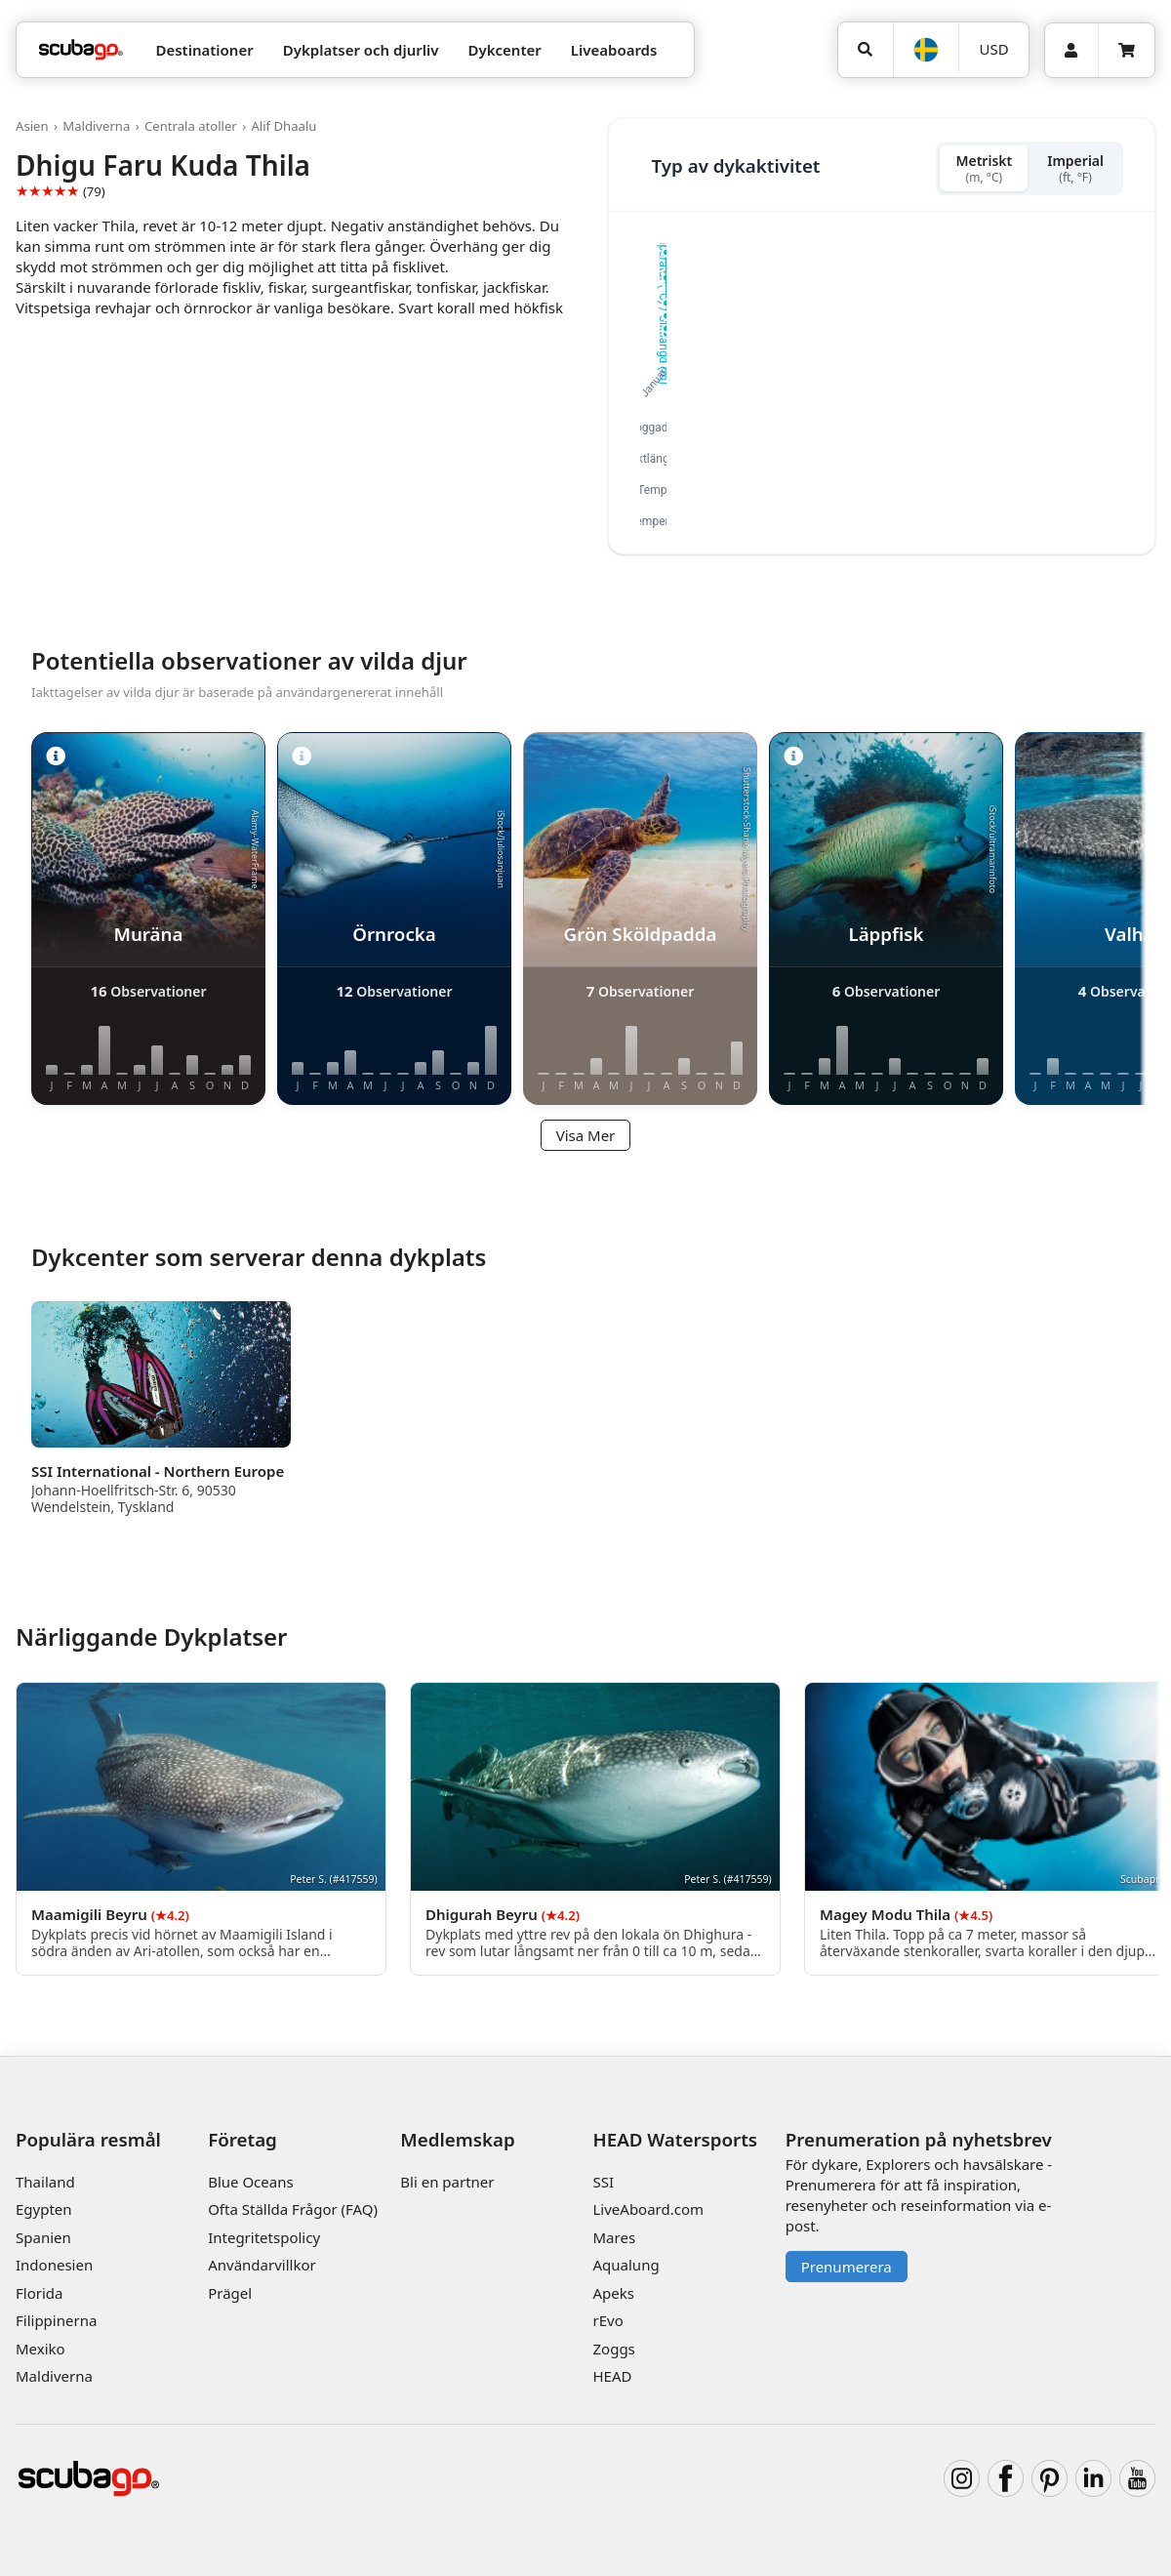 Image resolution: width=1171 pixels, height=2576 pixels. Describe the element at coordinates (56, 2320) in the screenshot. I see `Filippinerna` at that location.